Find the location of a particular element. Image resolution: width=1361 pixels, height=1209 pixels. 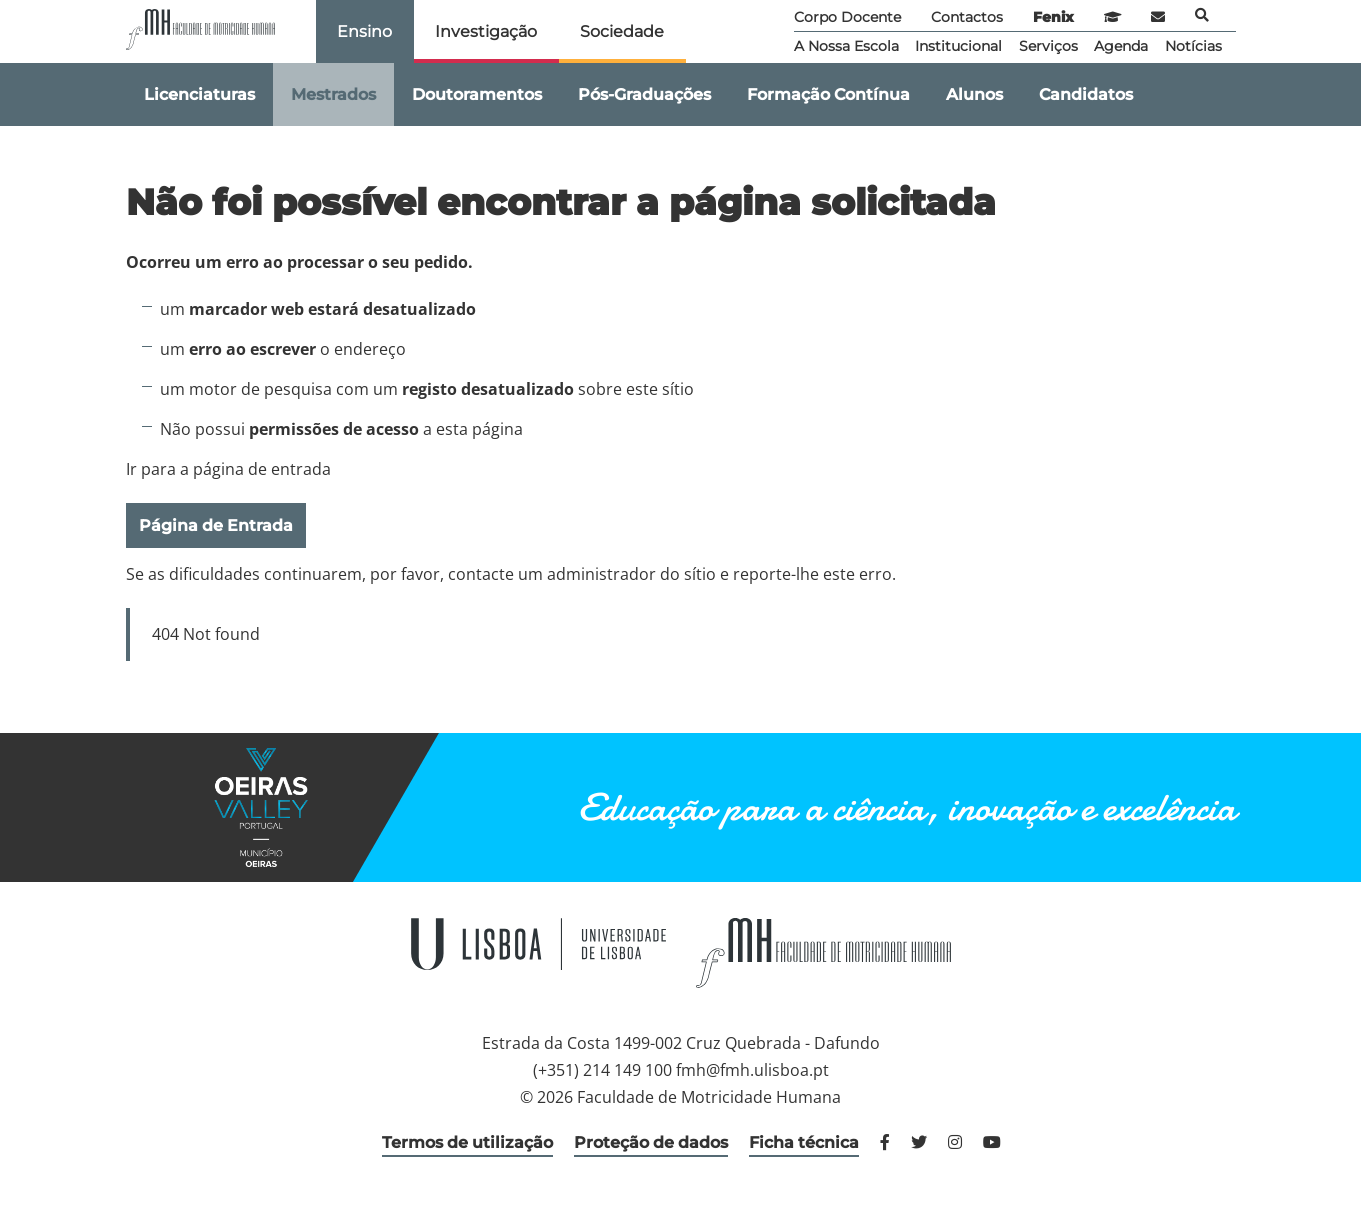

Fenix is located at coordinates (1052, 17).